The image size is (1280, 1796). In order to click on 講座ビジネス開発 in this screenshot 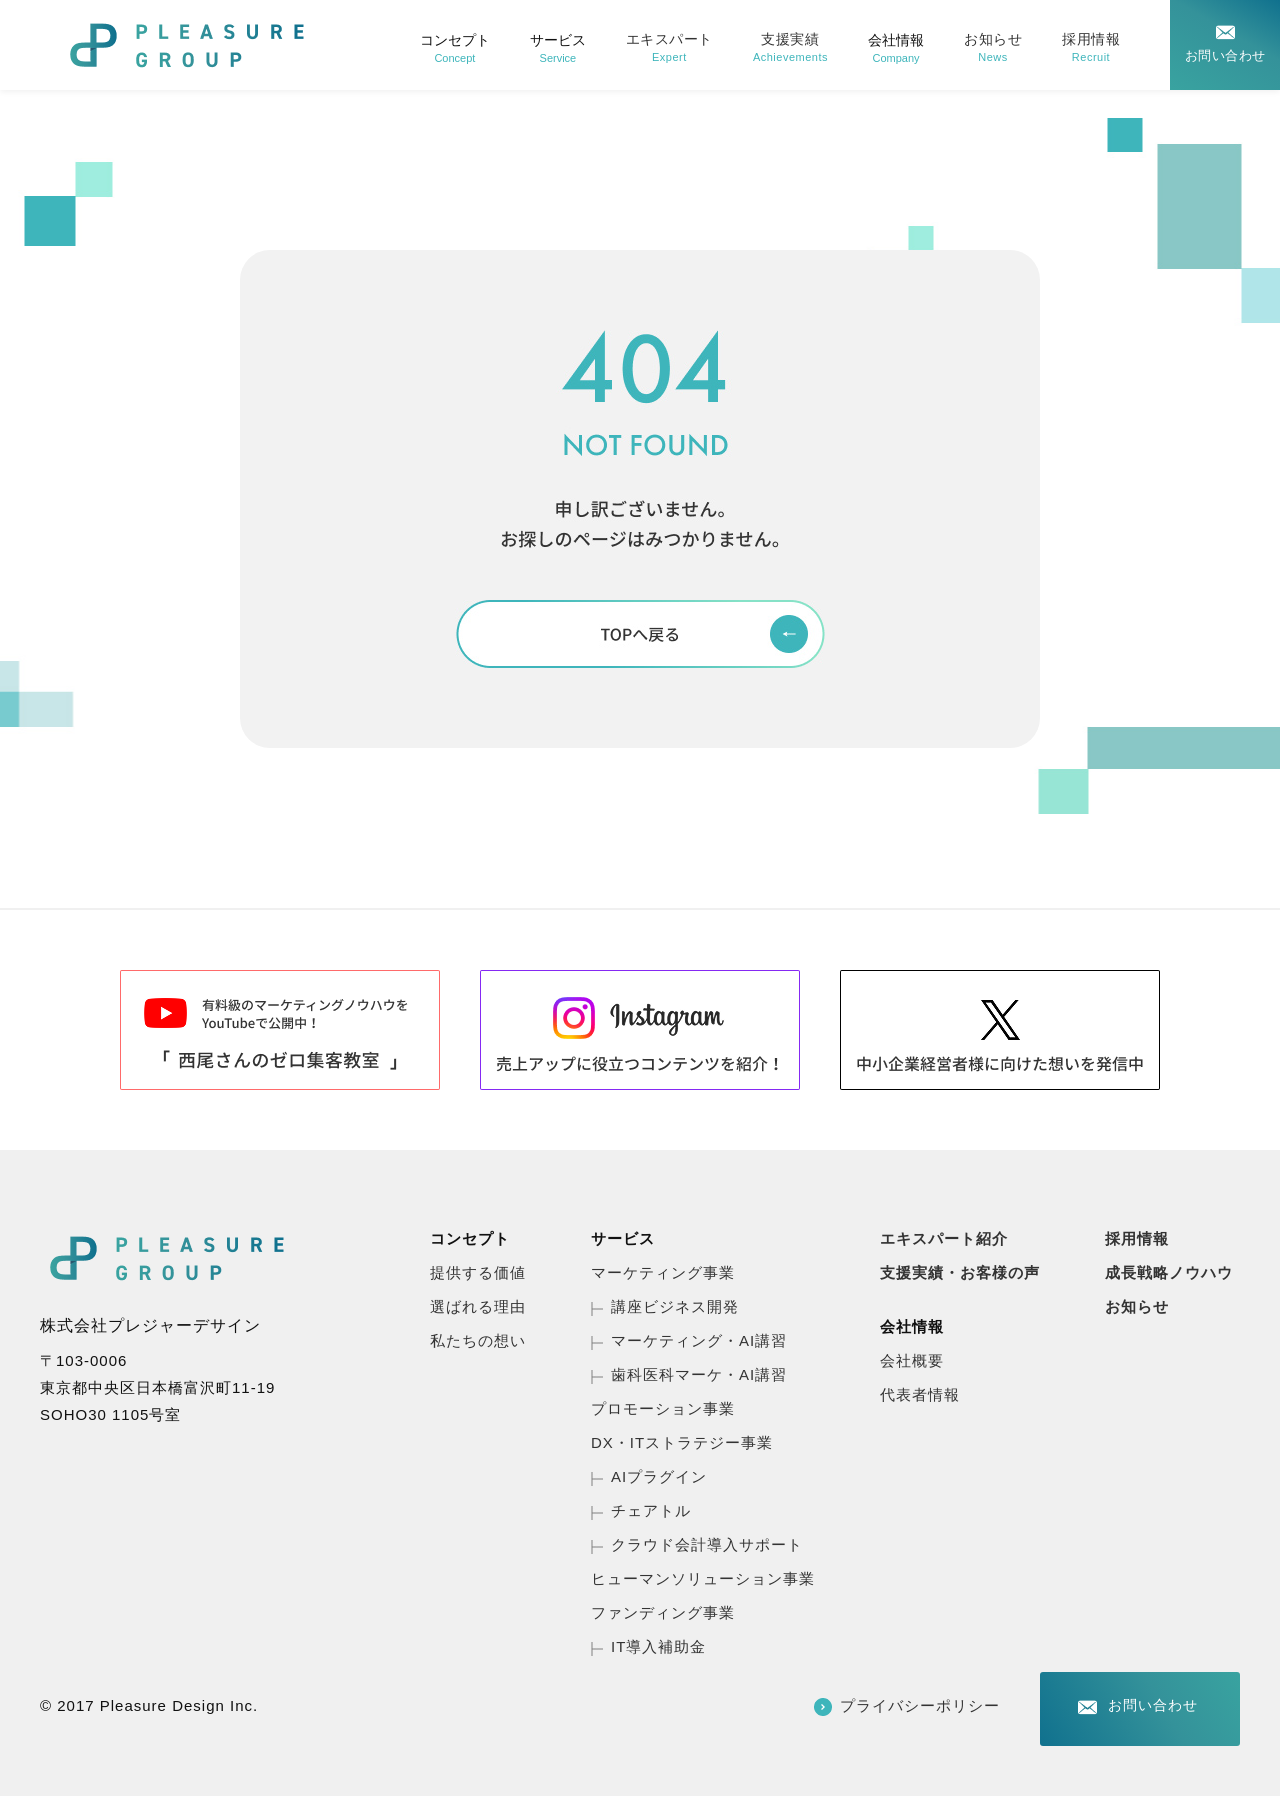, I will do `click(675, 1306)`.